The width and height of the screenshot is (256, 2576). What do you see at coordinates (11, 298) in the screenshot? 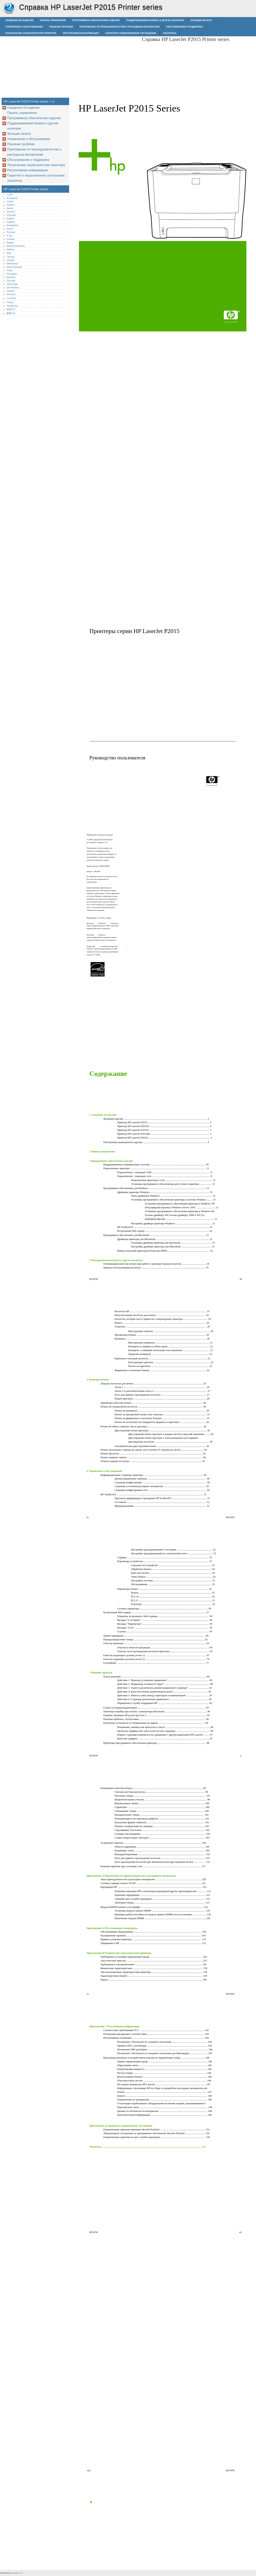
I see `ภาษาไทย` at bounding box center [11, 298].